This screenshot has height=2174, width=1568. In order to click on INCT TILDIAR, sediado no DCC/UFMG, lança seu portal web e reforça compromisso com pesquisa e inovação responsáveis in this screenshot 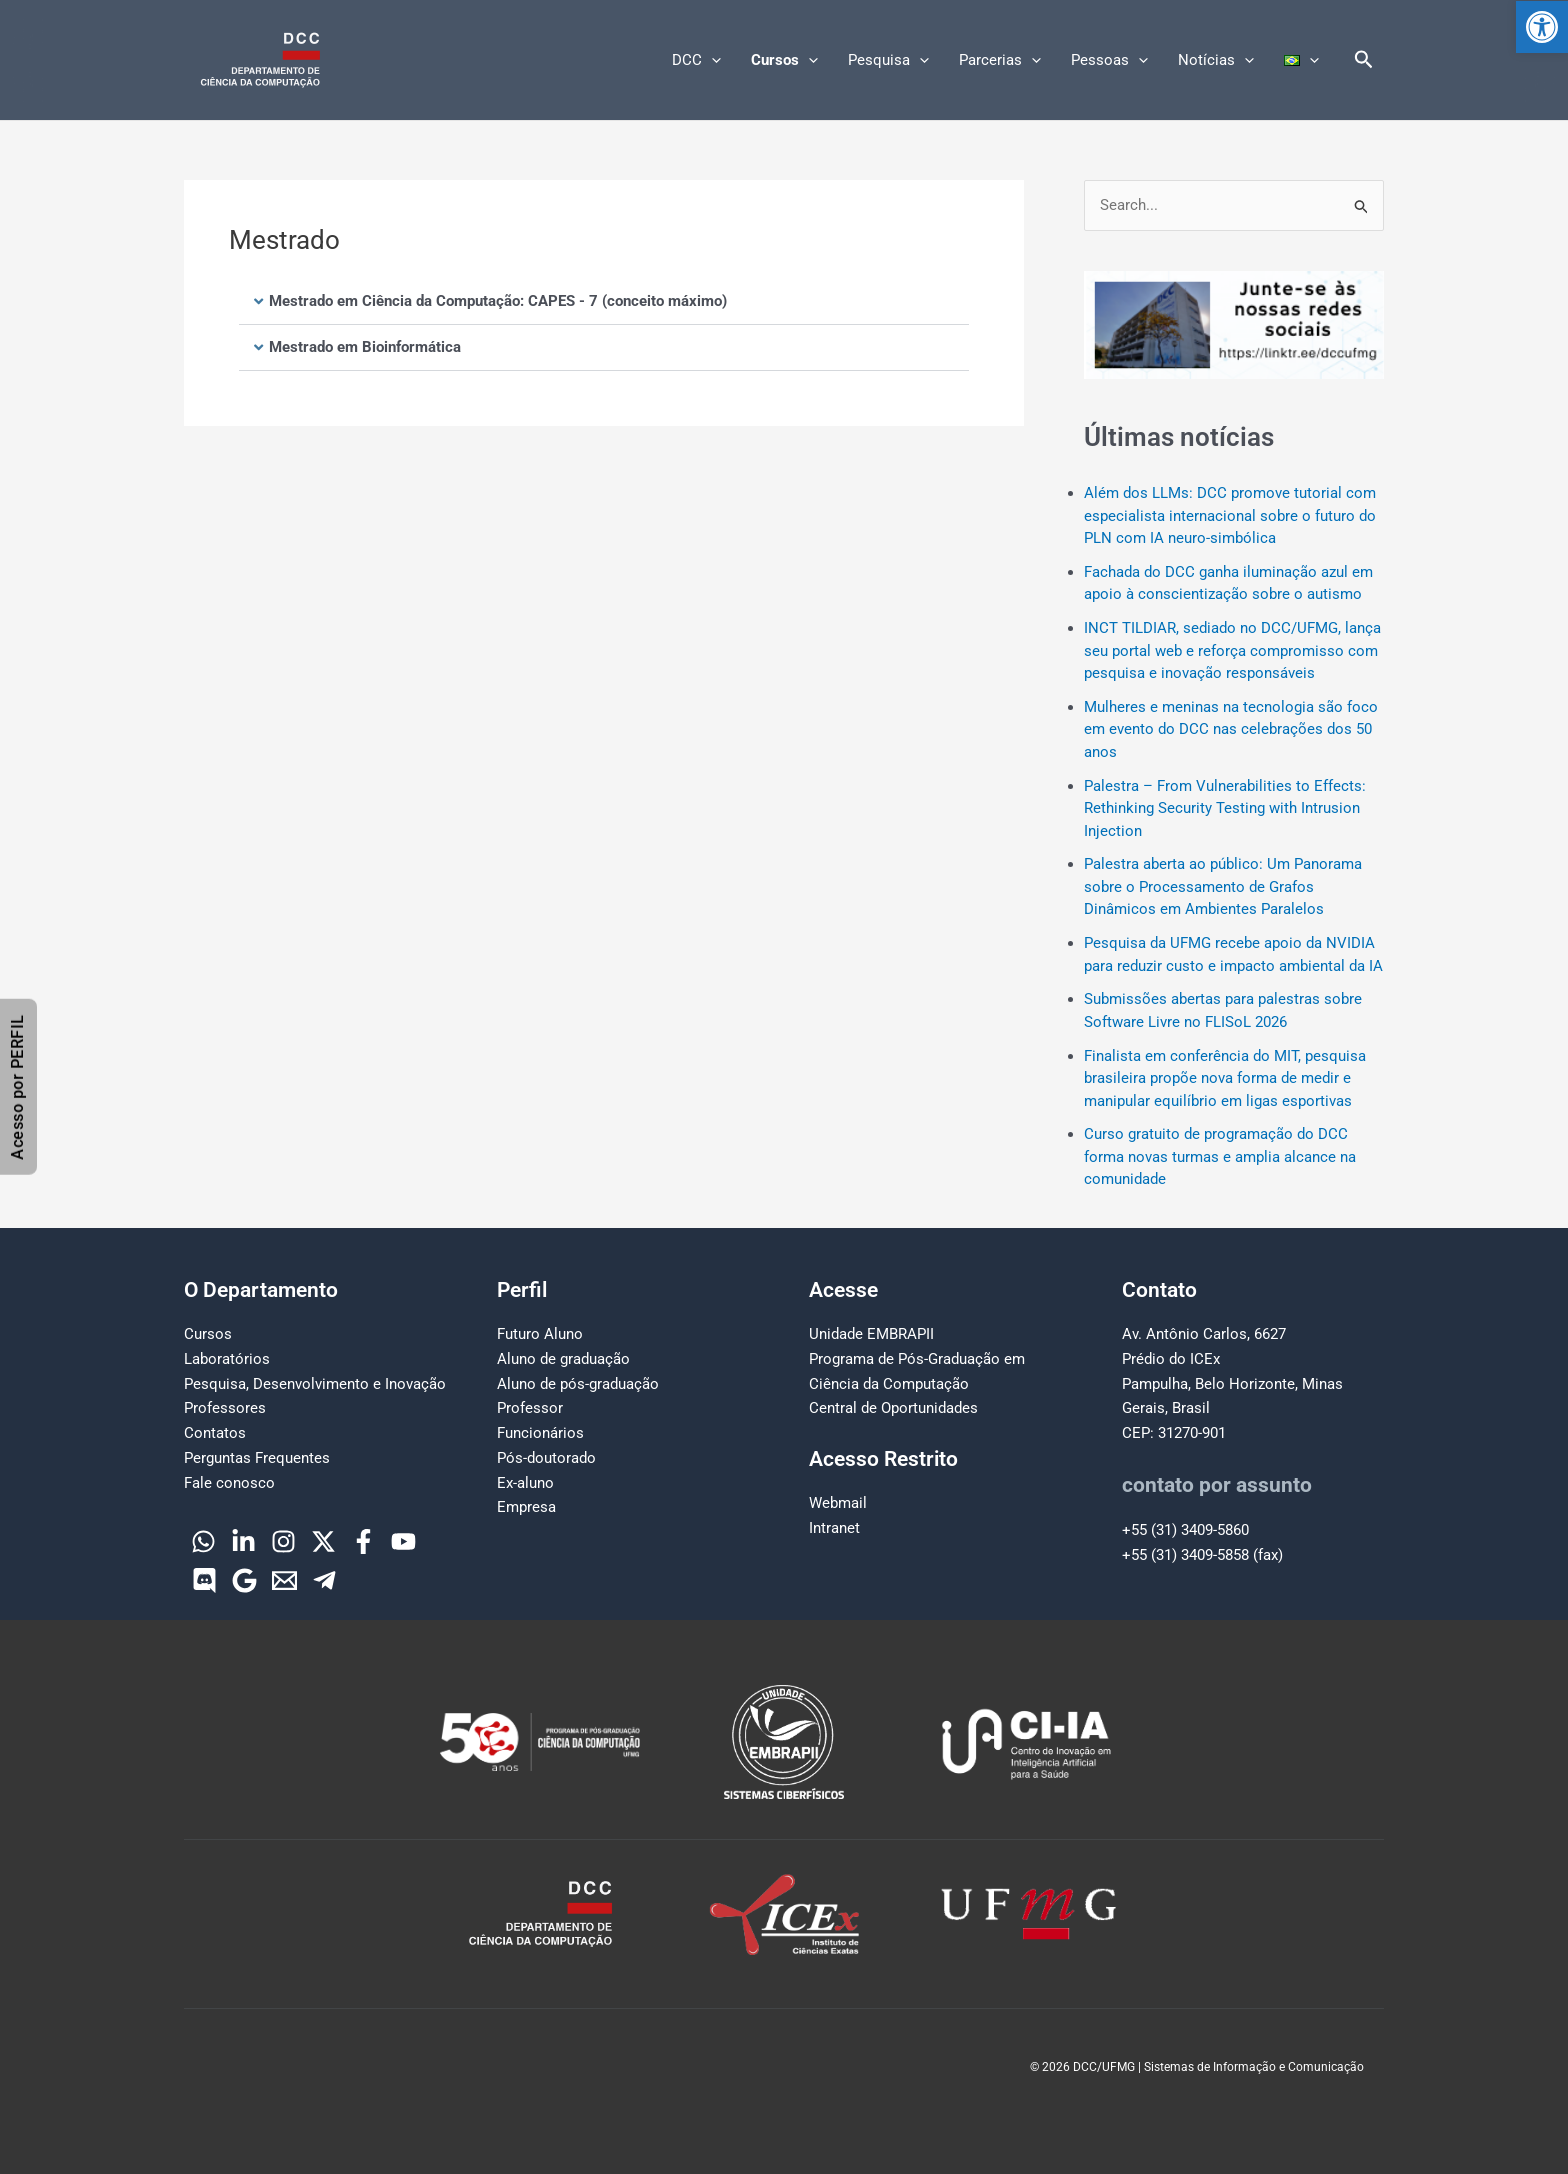, I will do `click(1232, 650)`.